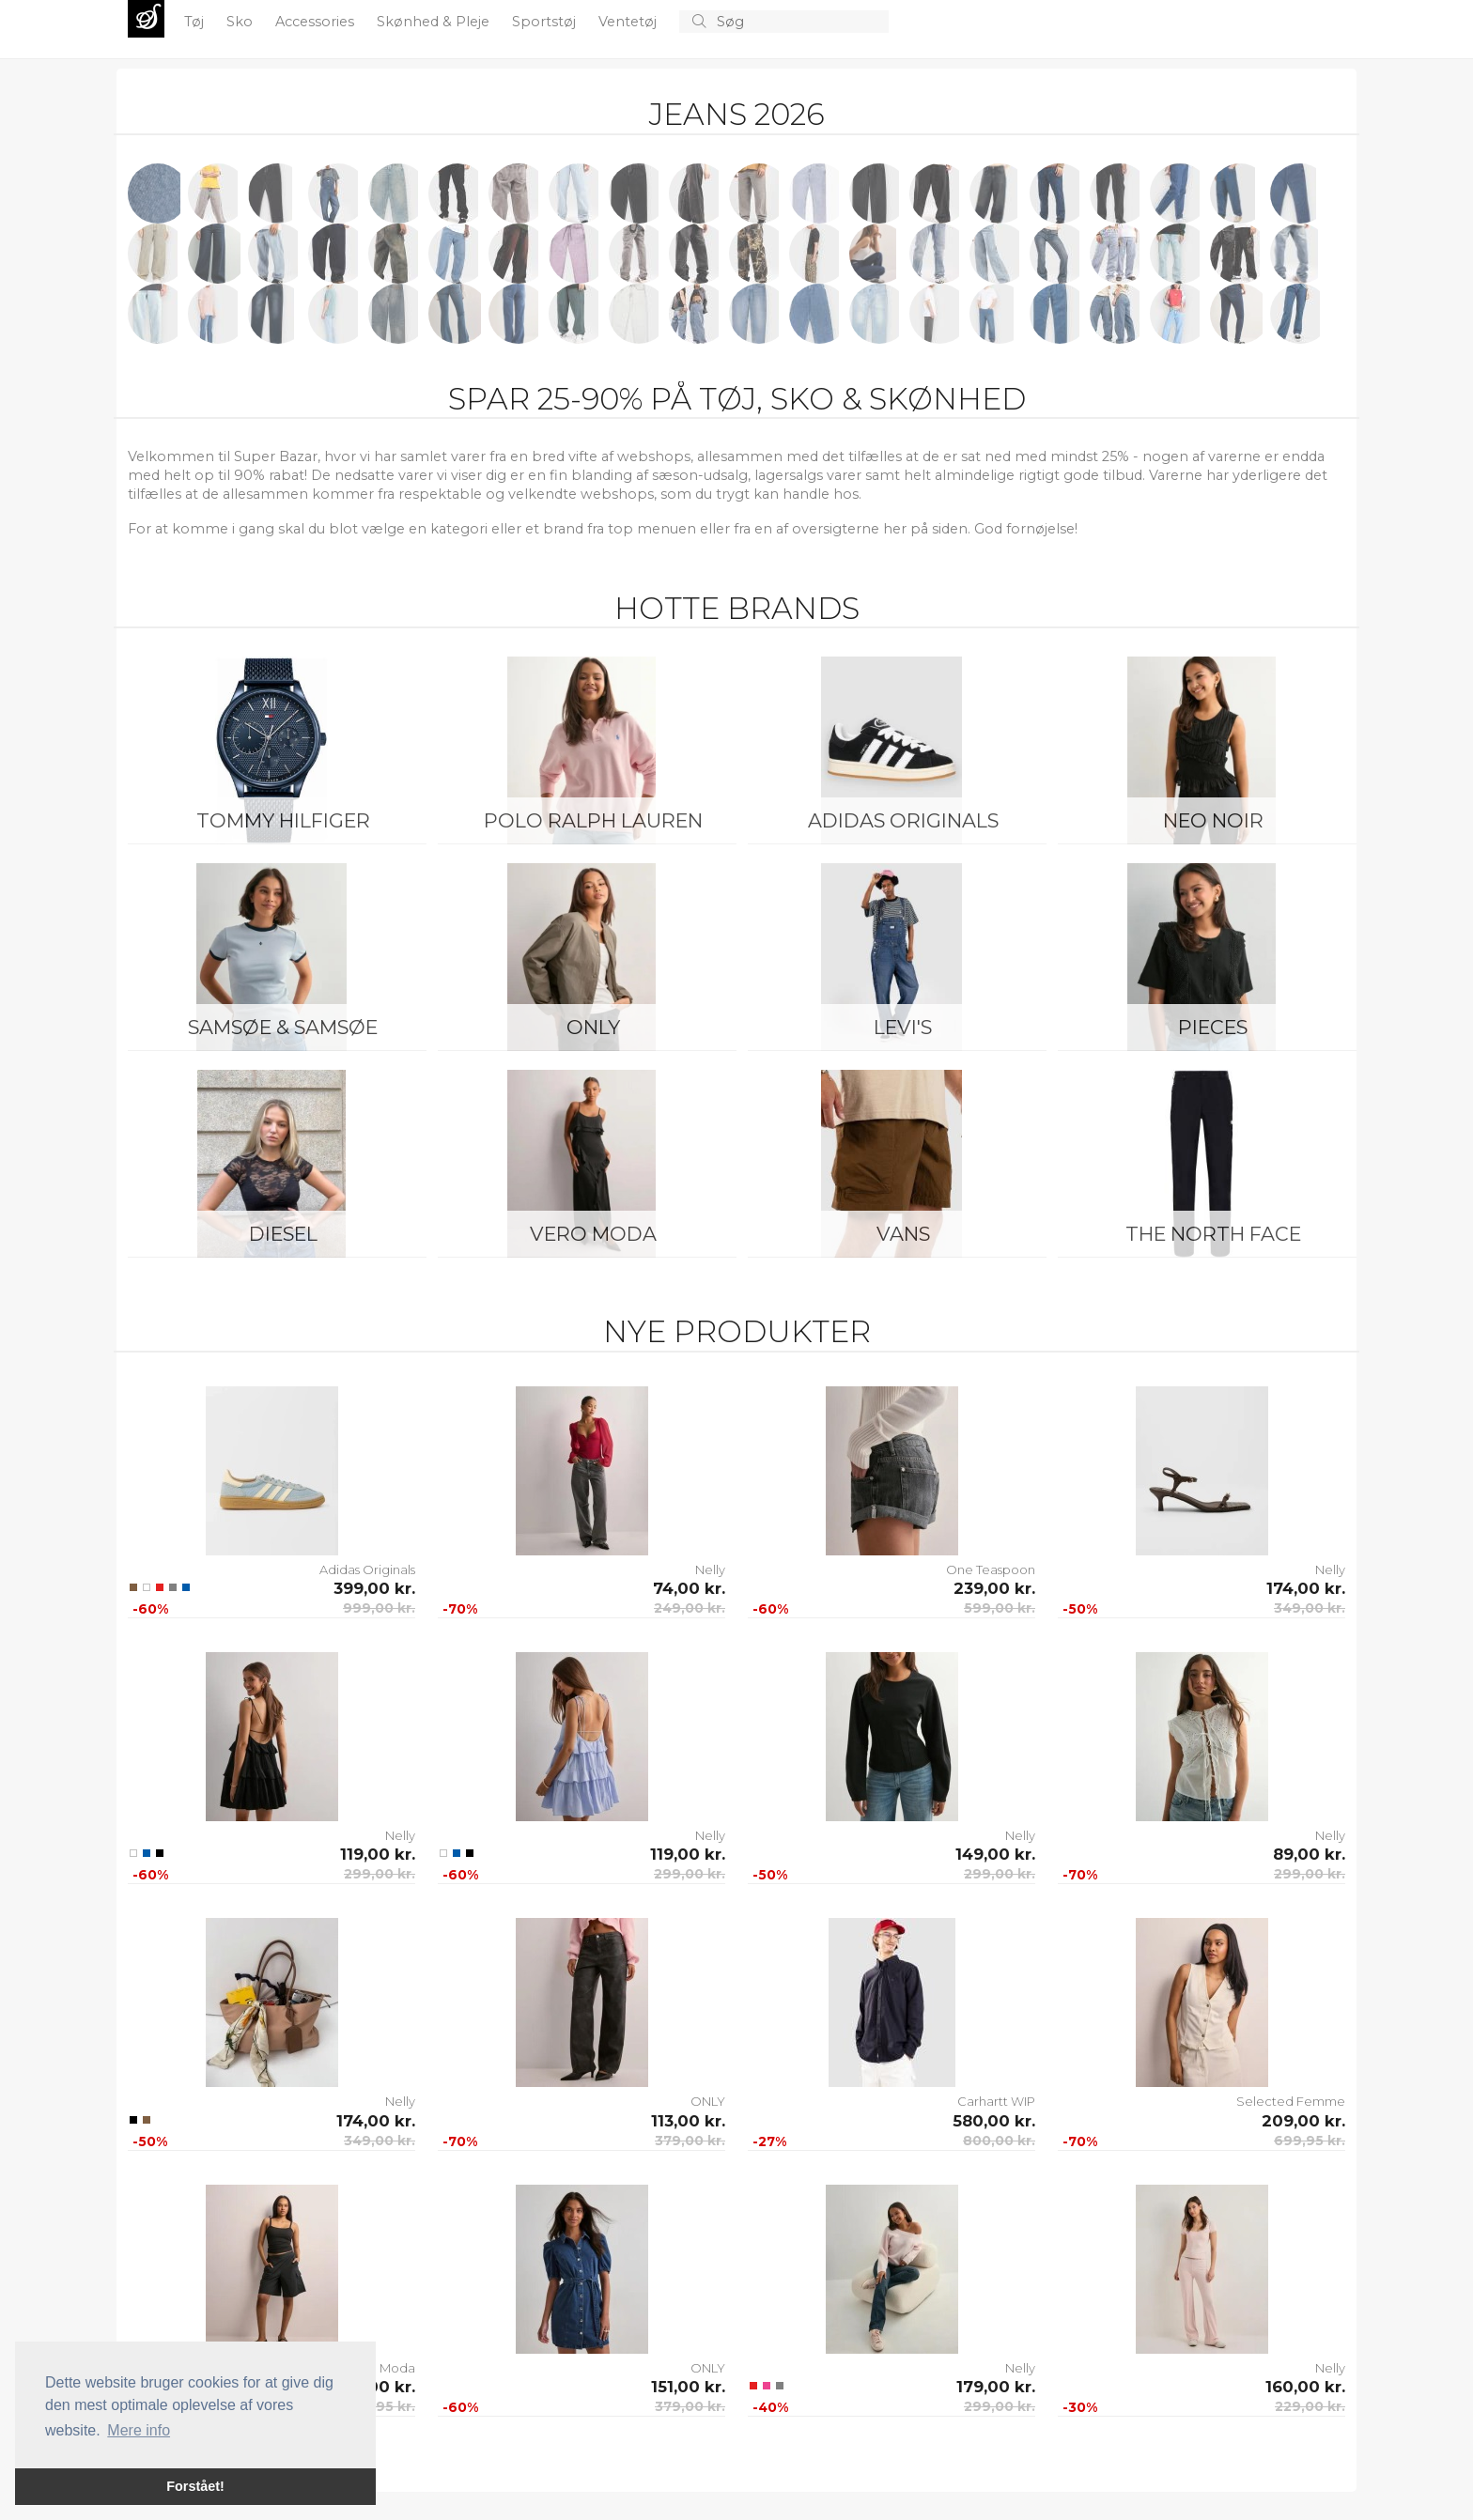 The height and width of the screenshot is (2520, 1473). I want to click on Diesel, so click(283, 1233).